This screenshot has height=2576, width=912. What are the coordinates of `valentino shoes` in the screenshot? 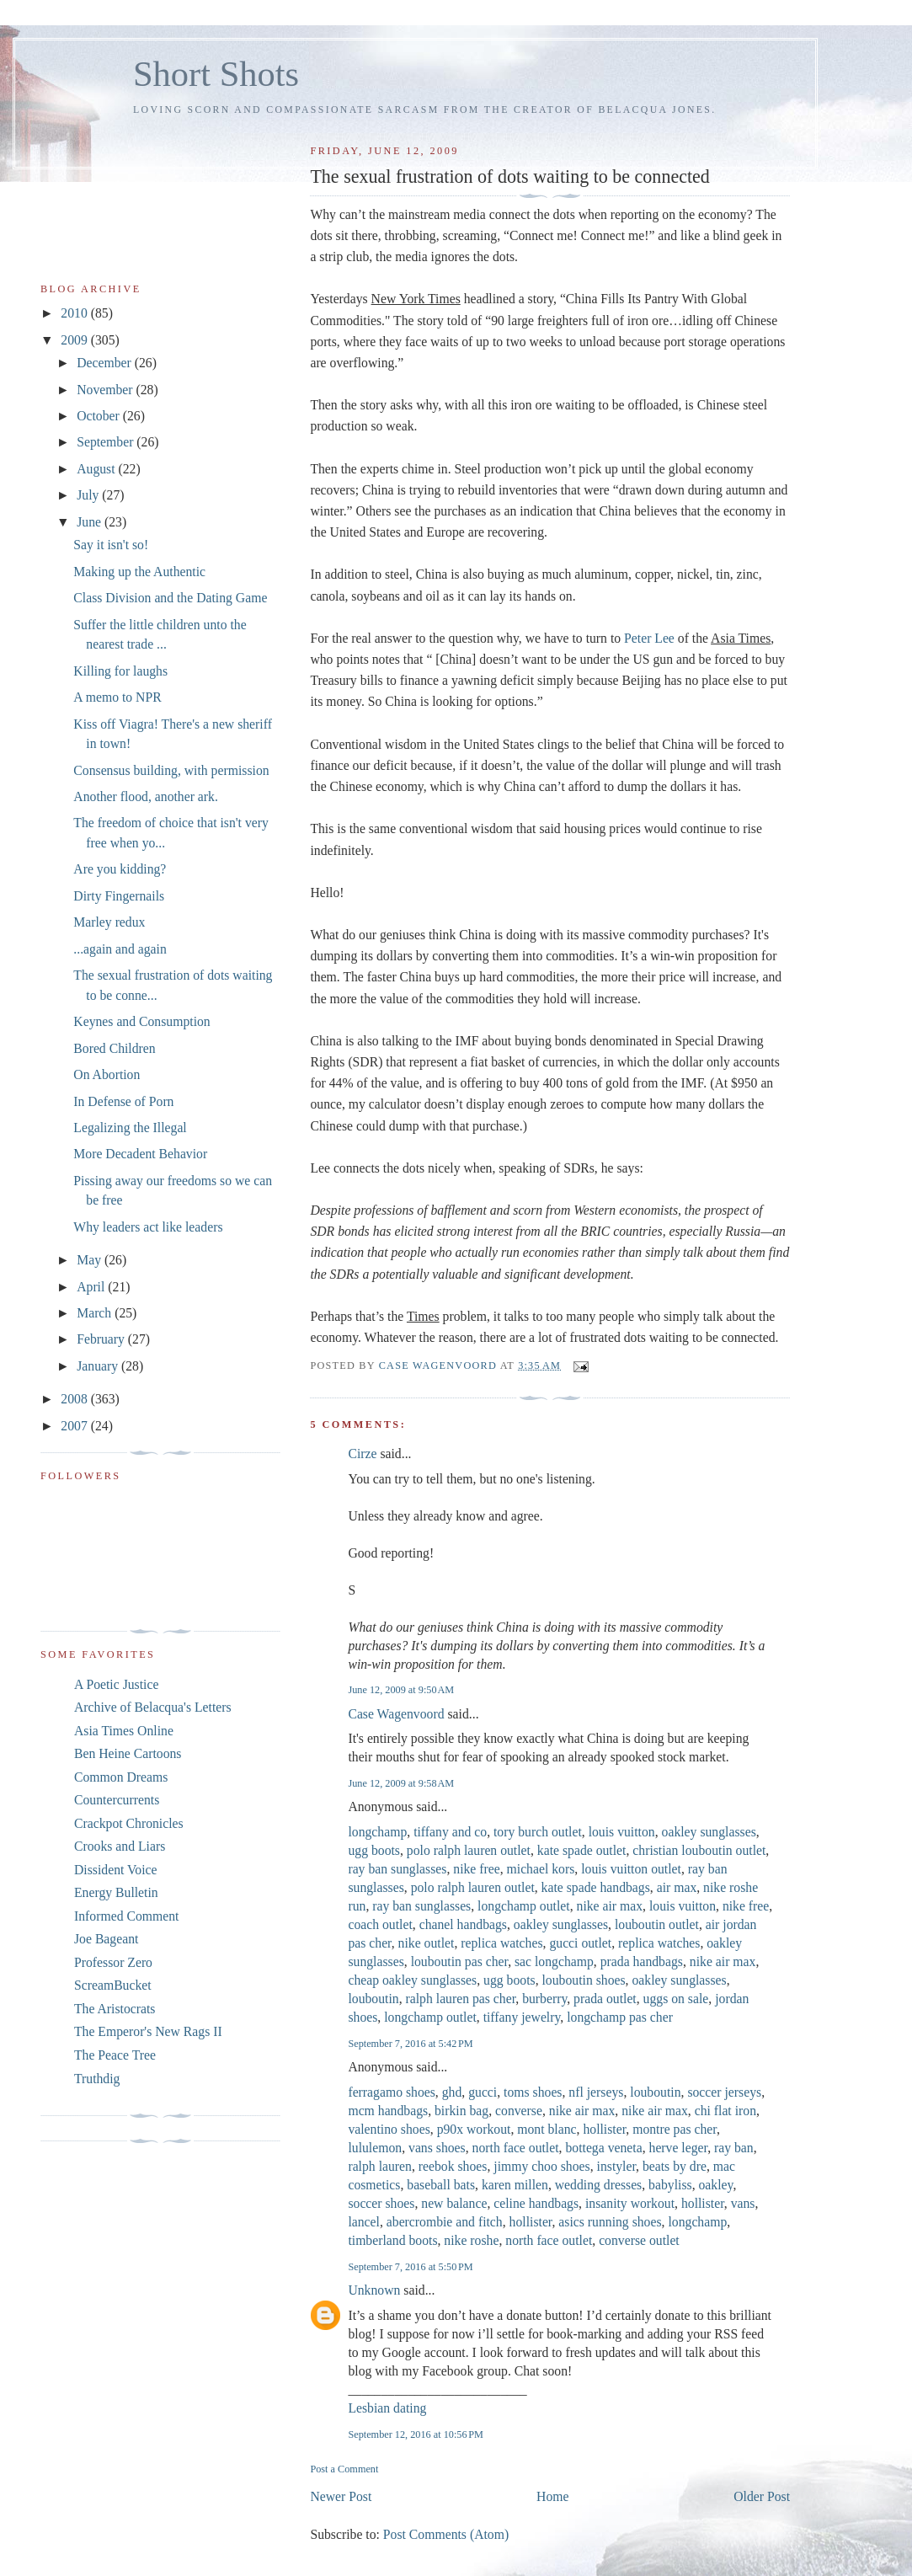 It's located at (388, 2129).